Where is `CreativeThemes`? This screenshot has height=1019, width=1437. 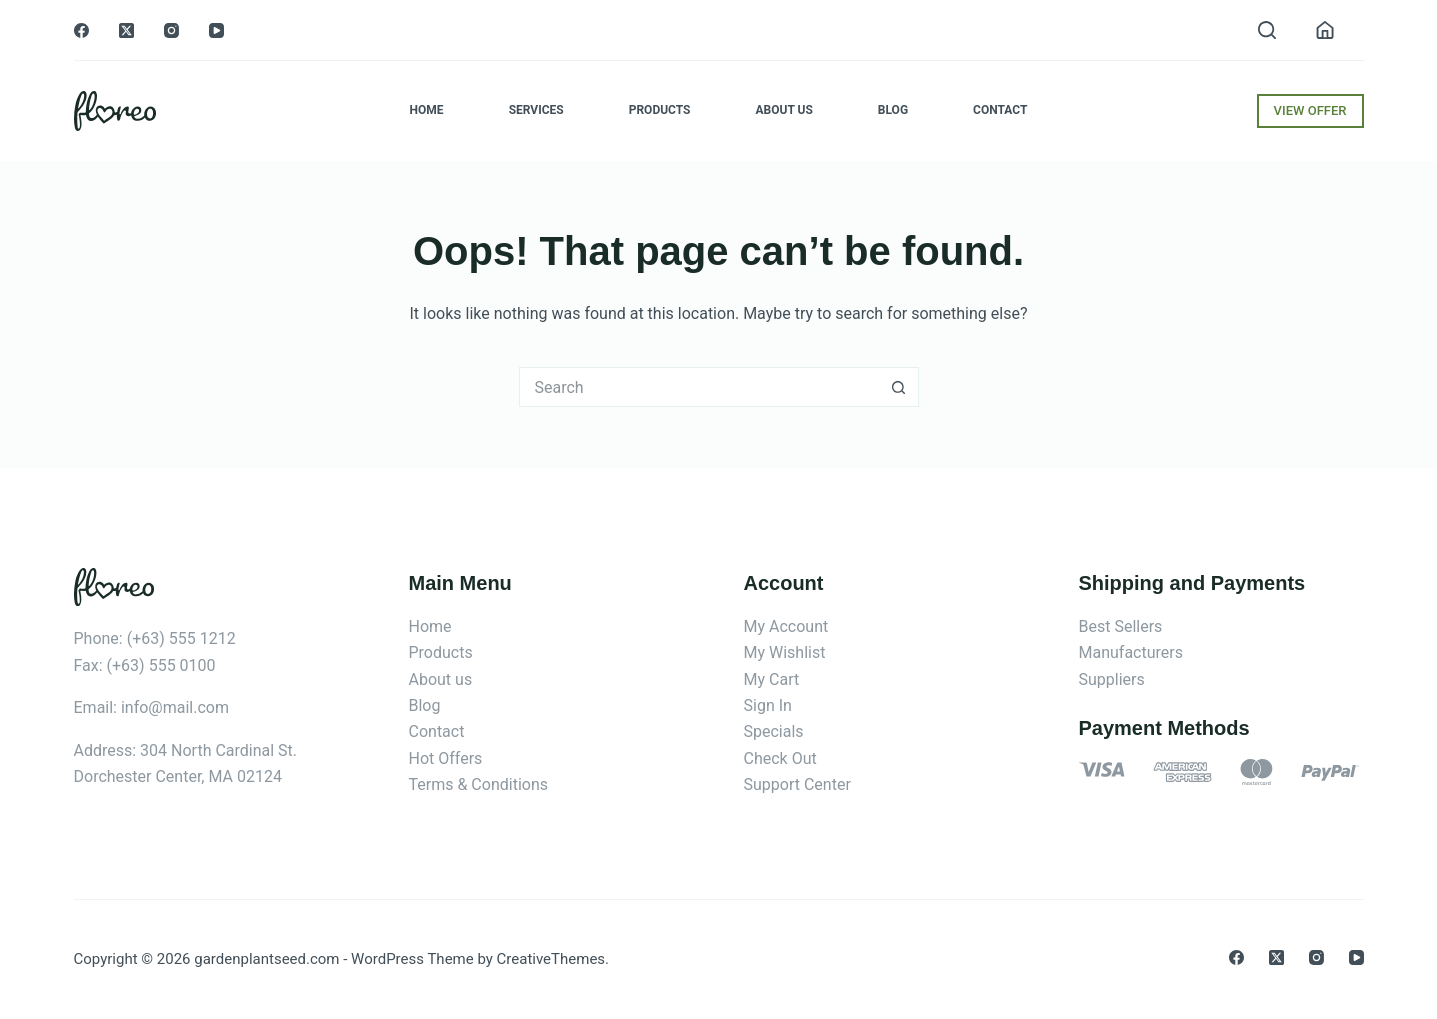
CreativeThemes is located at coordinates (551, 959).